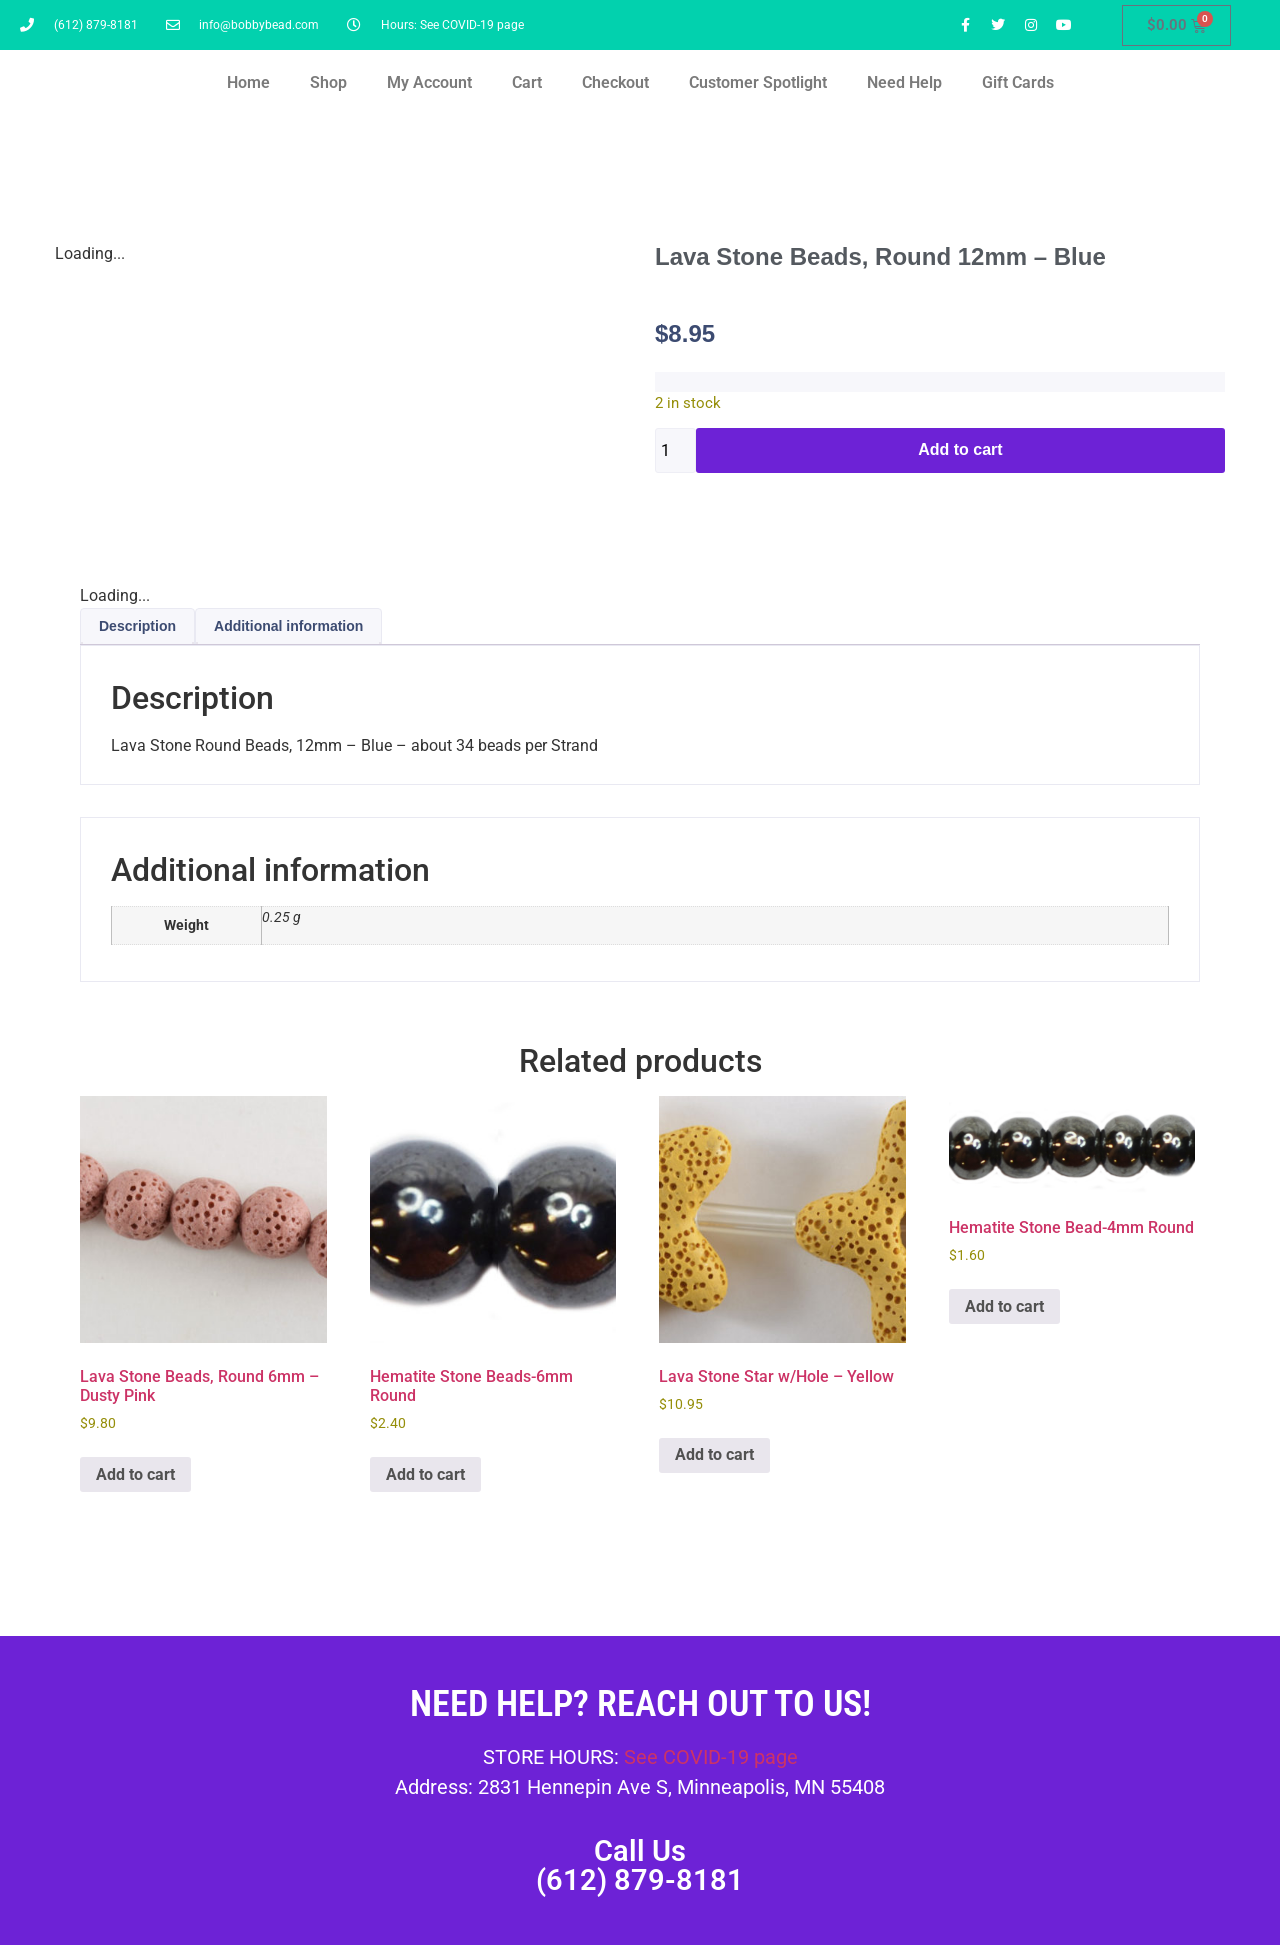 The width and height of the screenshot is (1280, 1945). Describe the element at coordinates (288, 626) in the screenshot. I see `Additional information [tab]` at that location.